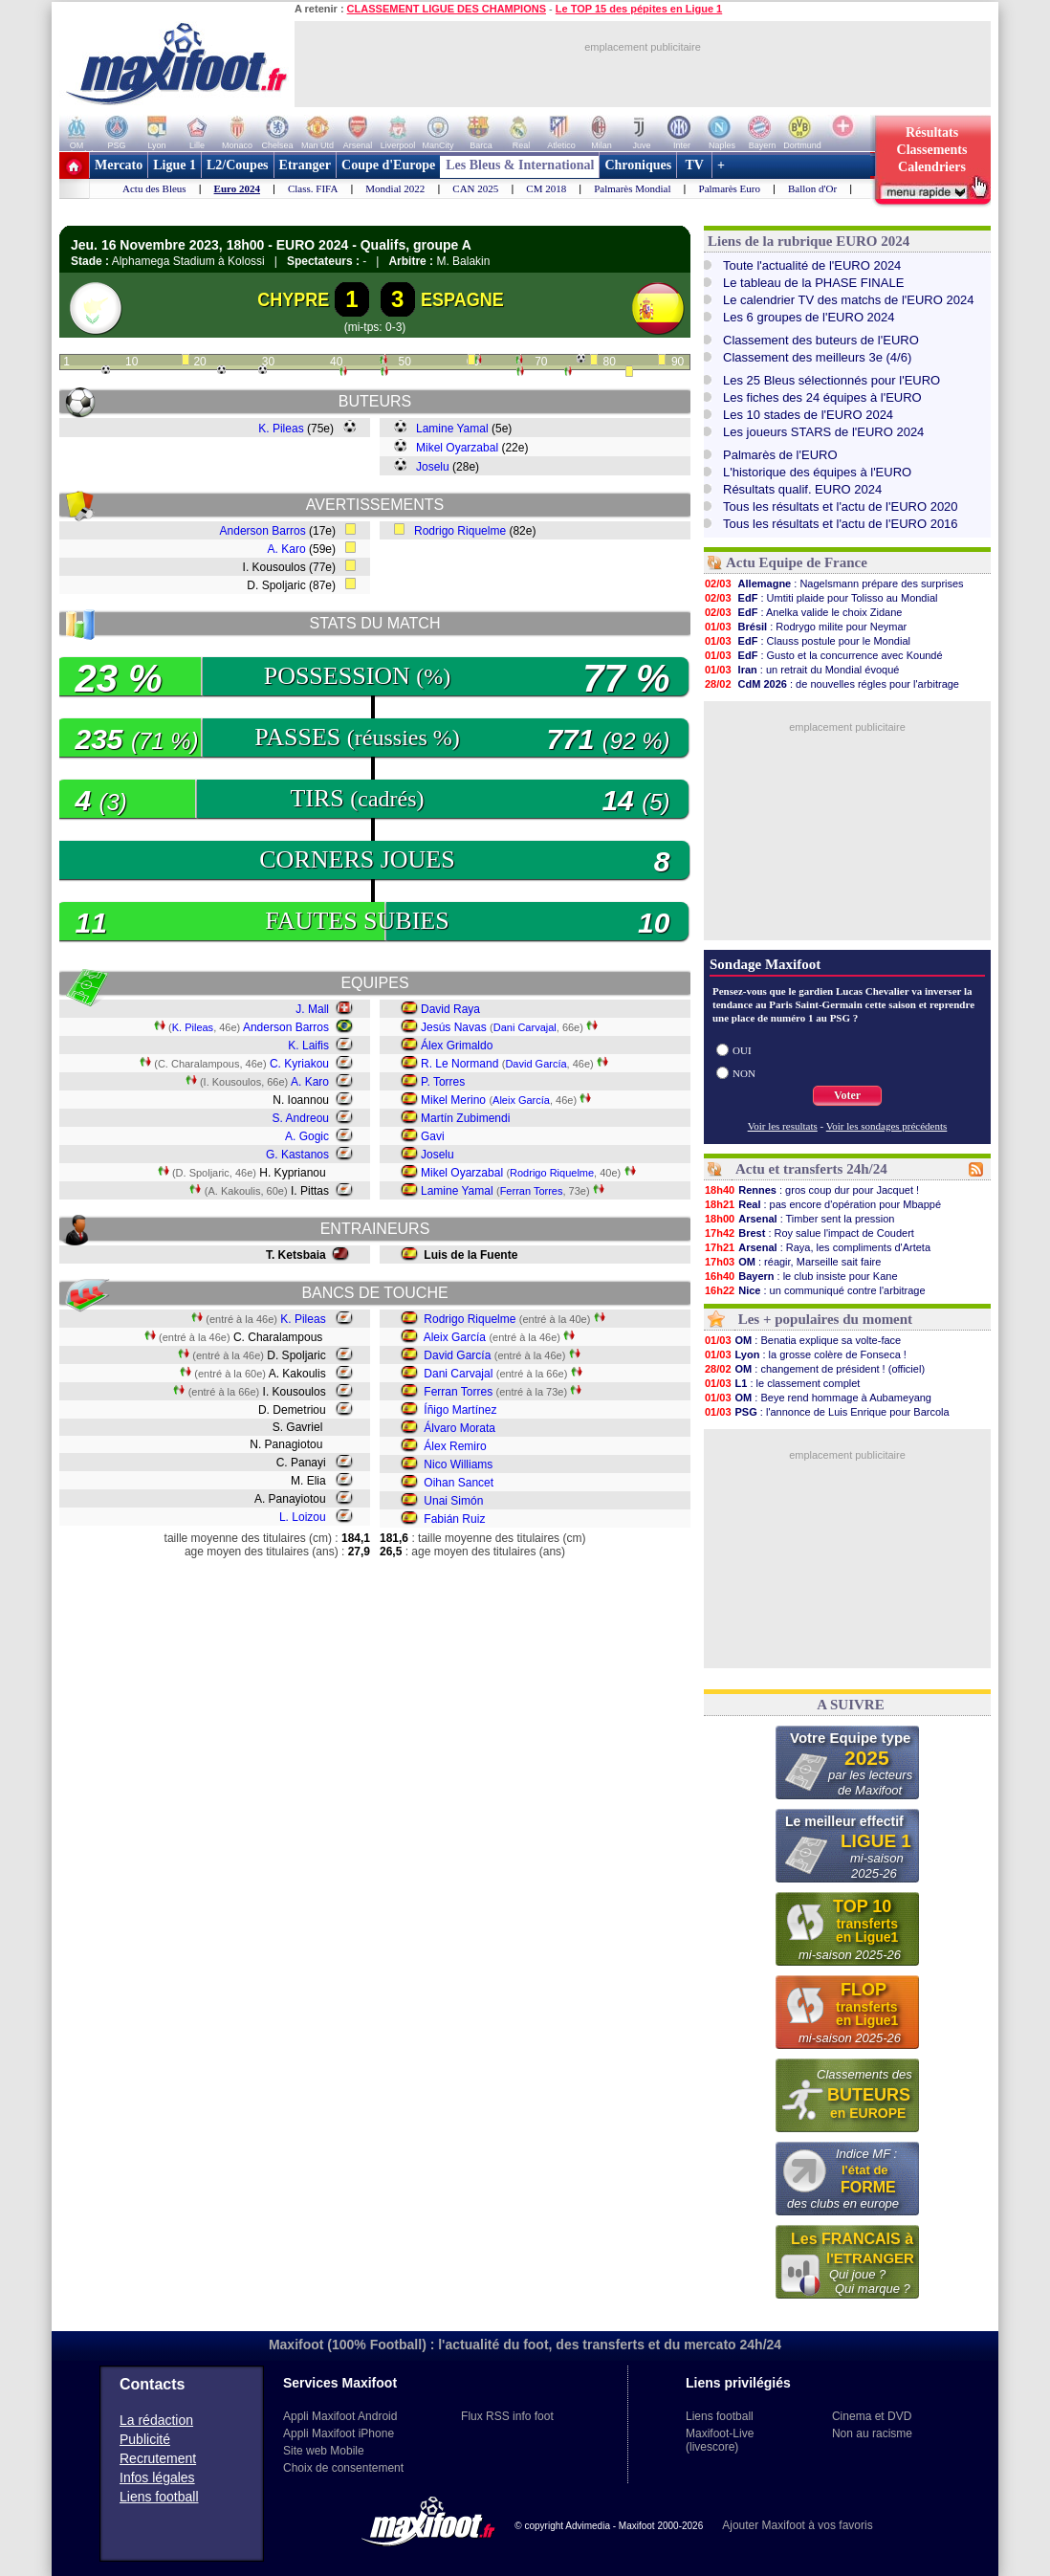  What do you see at coordinates (507, 2416) in the screenshot?
I see `Flux RSS info foot` at bounding box center [507, 2416].